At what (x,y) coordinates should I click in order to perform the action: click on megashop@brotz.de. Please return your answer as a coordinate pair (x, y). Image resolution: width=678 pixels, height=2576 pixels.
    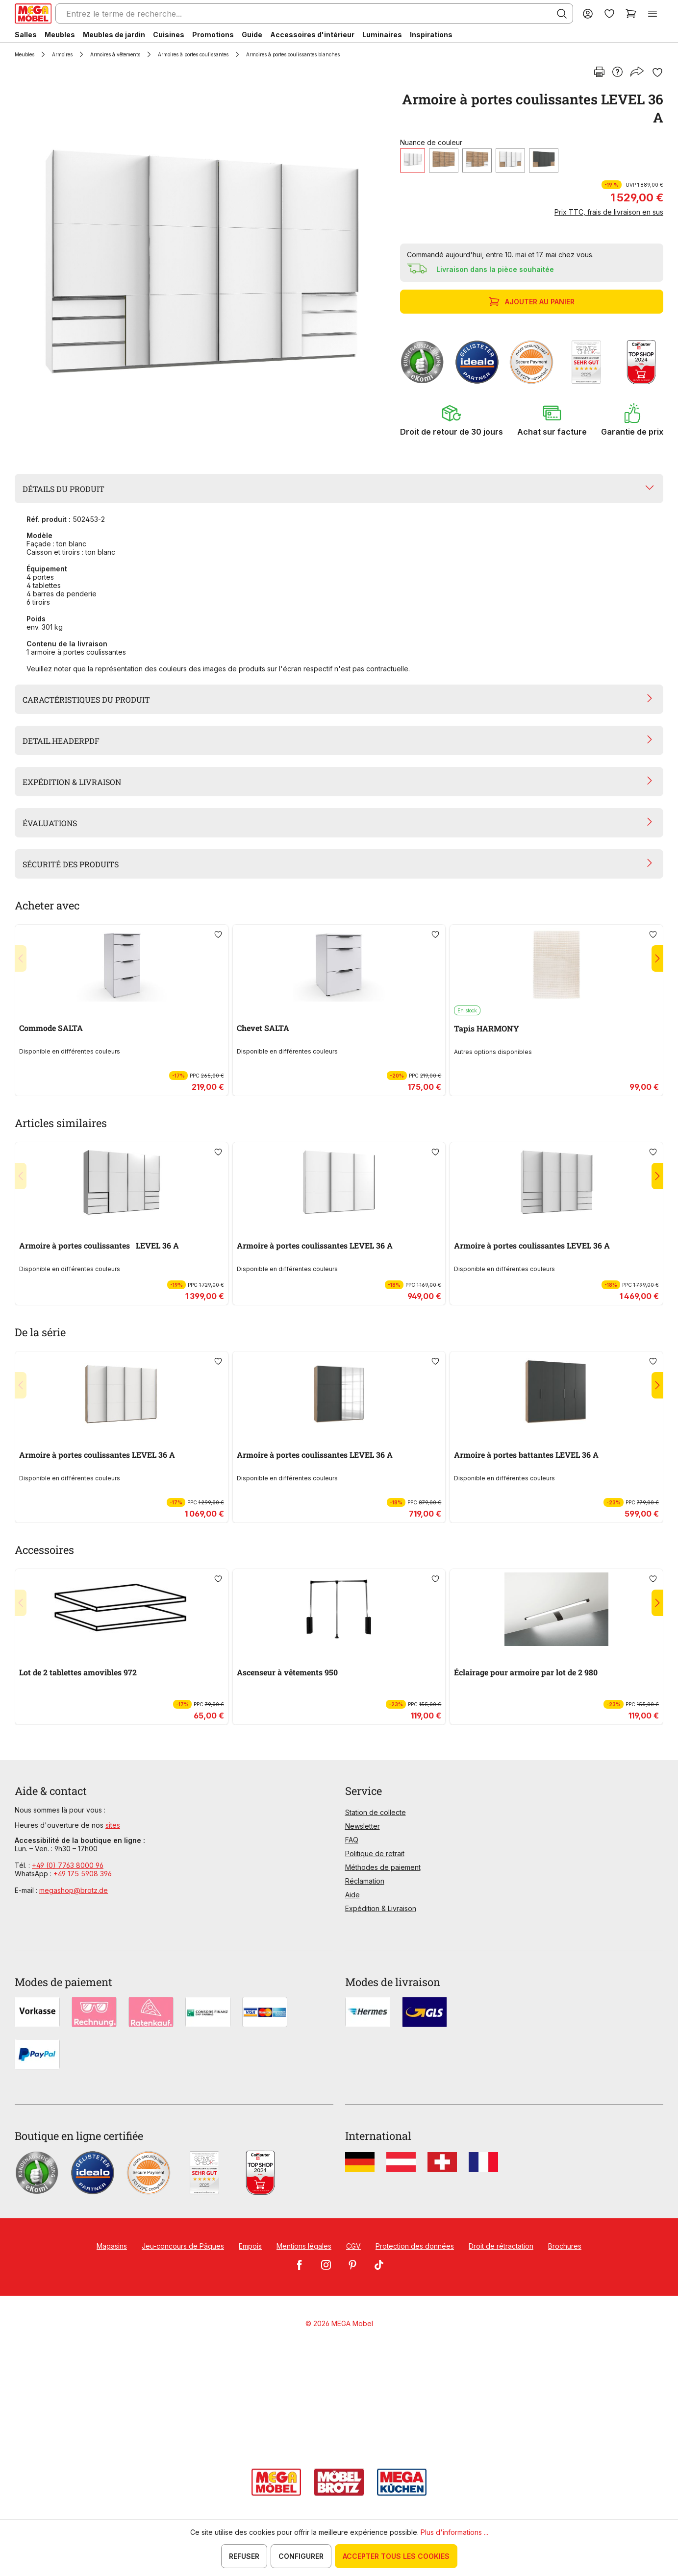
    Looking at the image, I should click on (73, 1890).